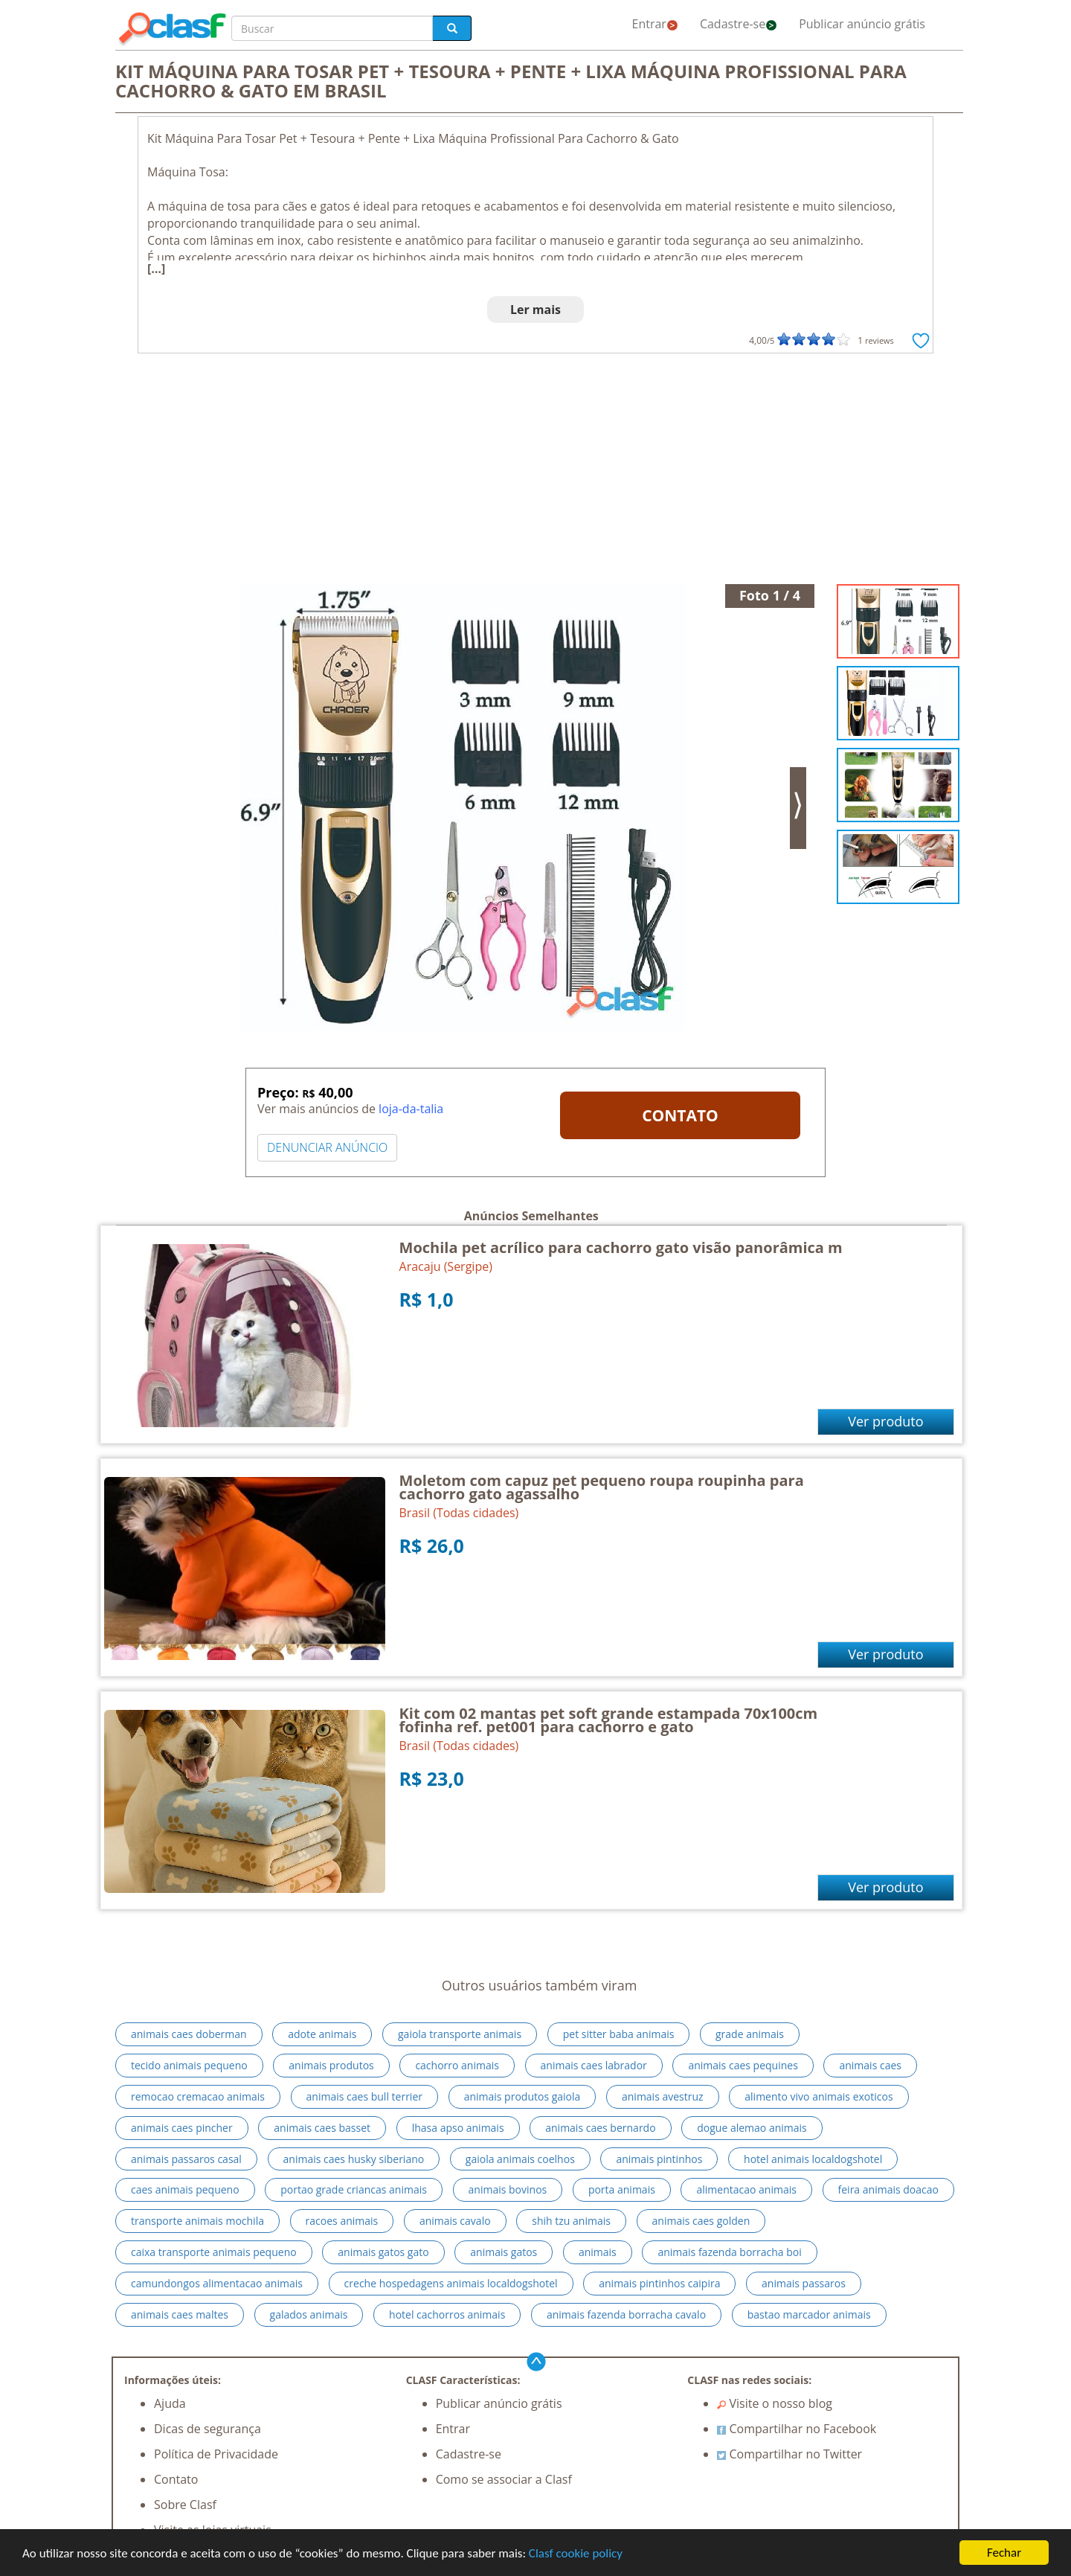 The width and height of the screenshot is (1071, 2576). Describe the element at coordinates (659, 2283) in the screenshot. I see `animais pintinhos caipira` at that location.